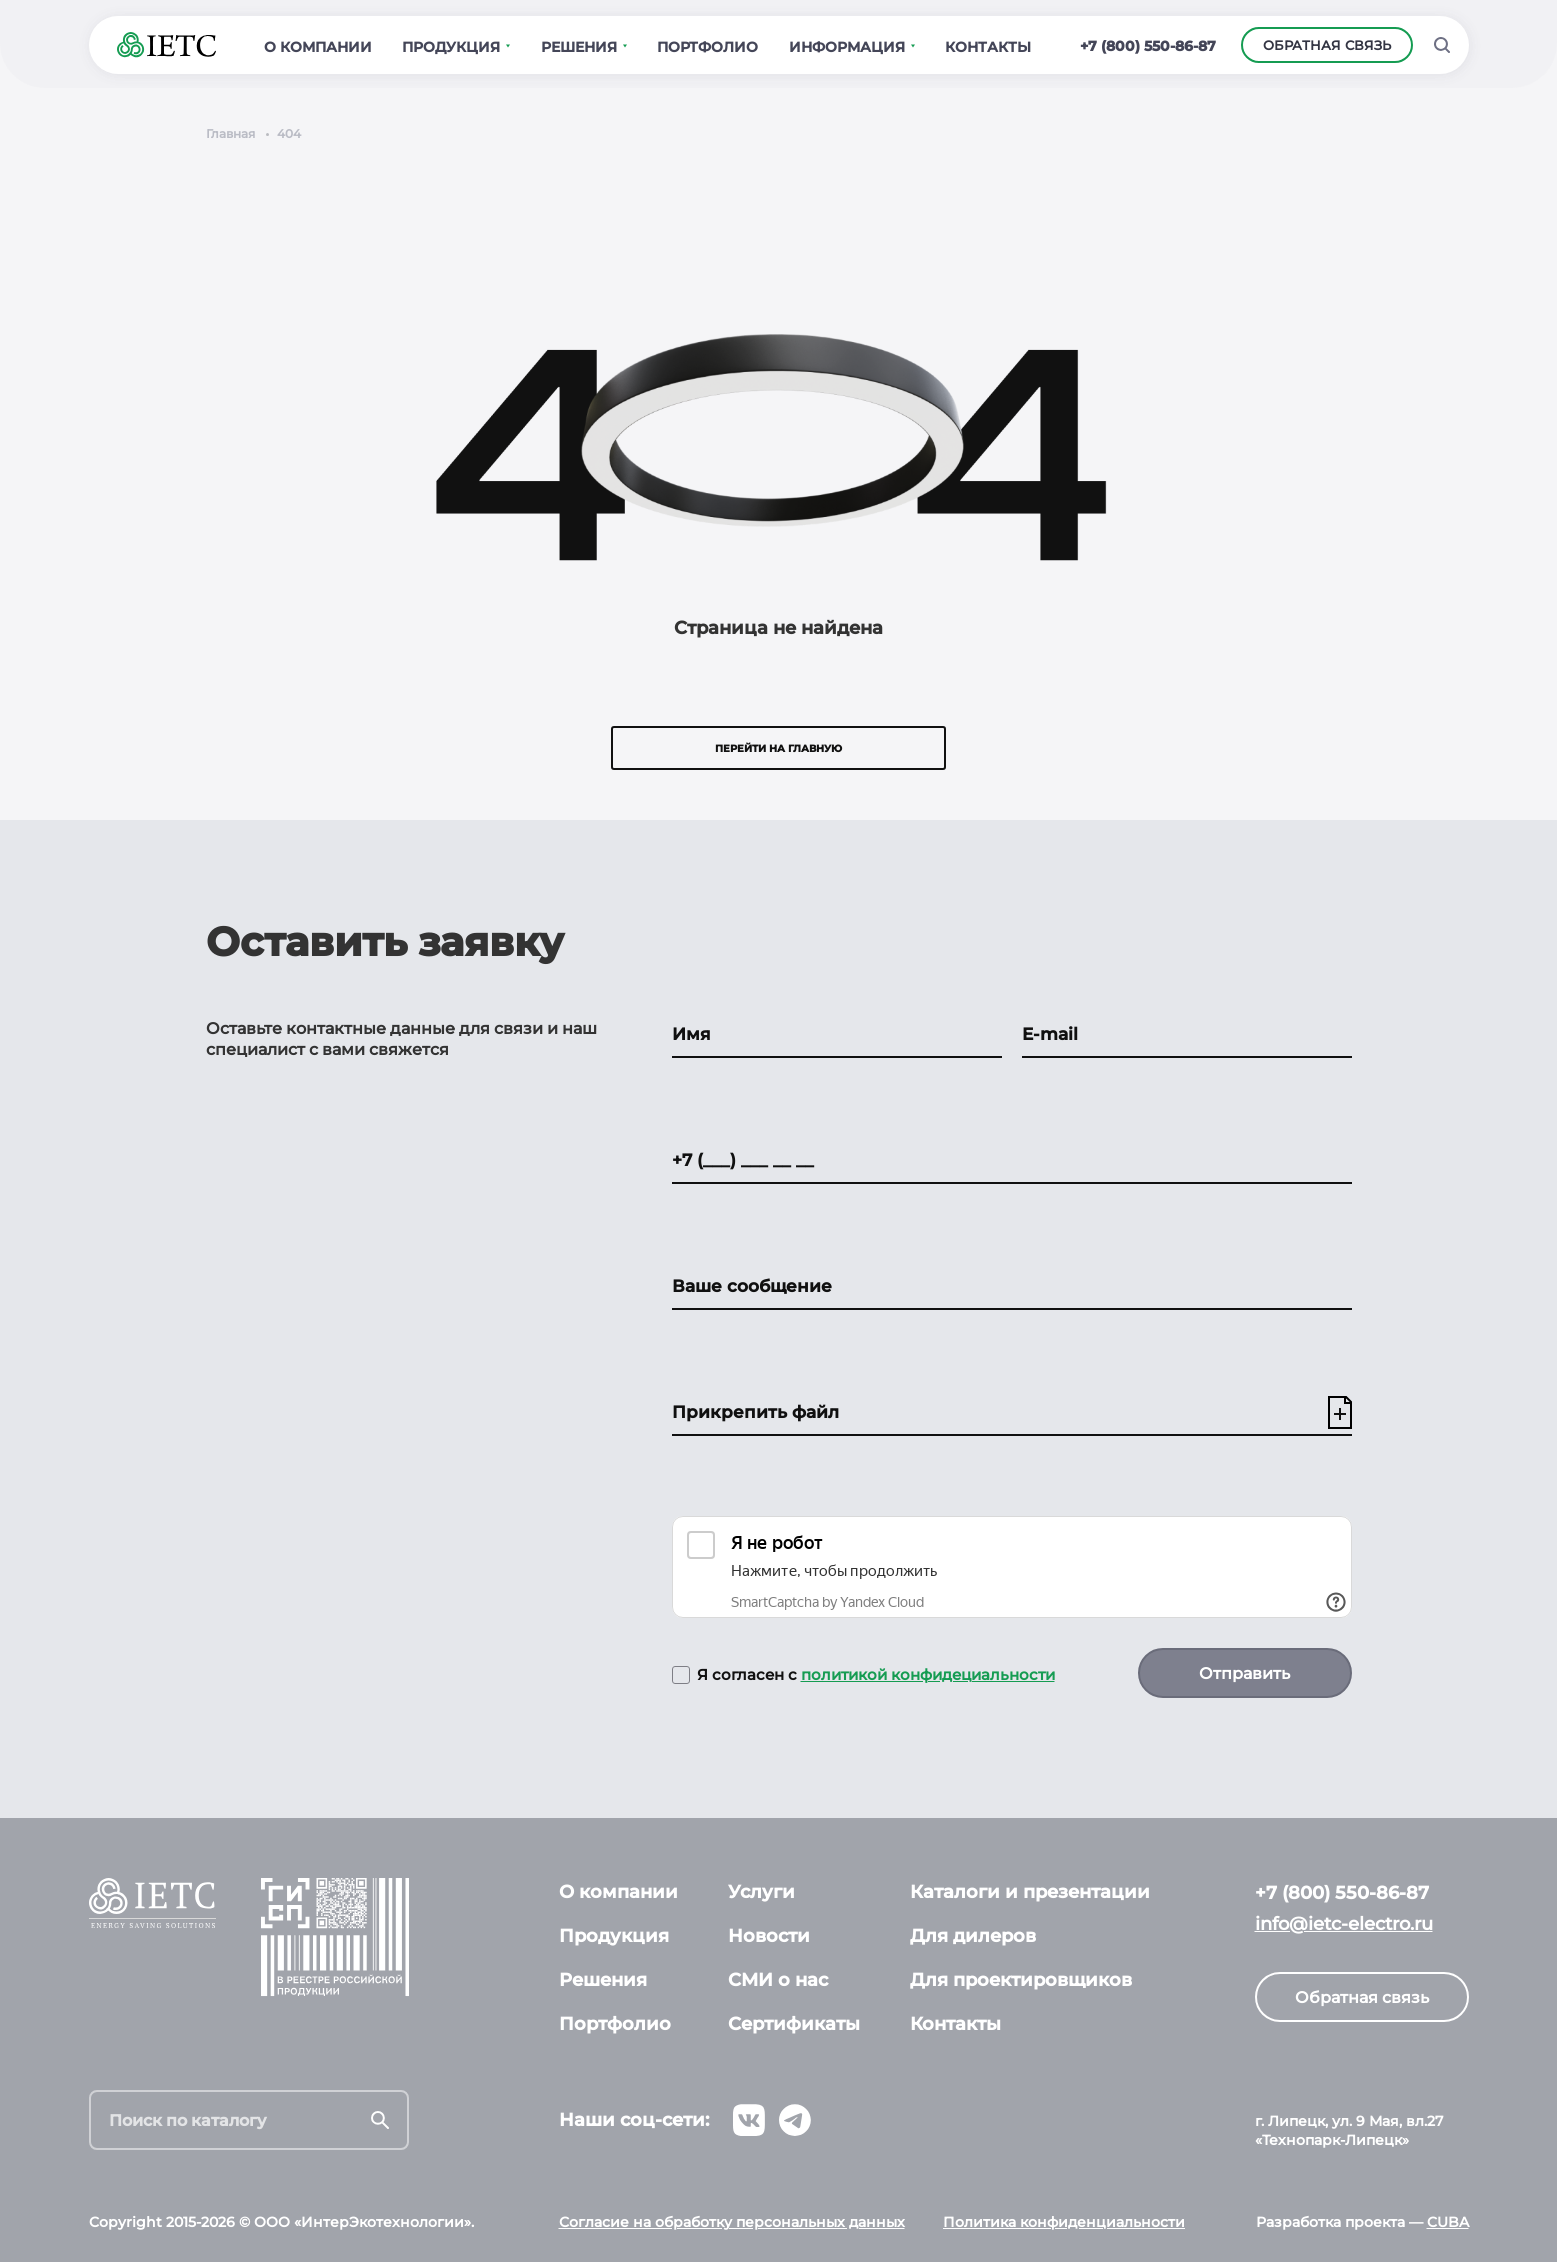  What do you see at coordinates (769, 1936) in the screenshot?
I see `Новости` at bounding box center [769, 1936].